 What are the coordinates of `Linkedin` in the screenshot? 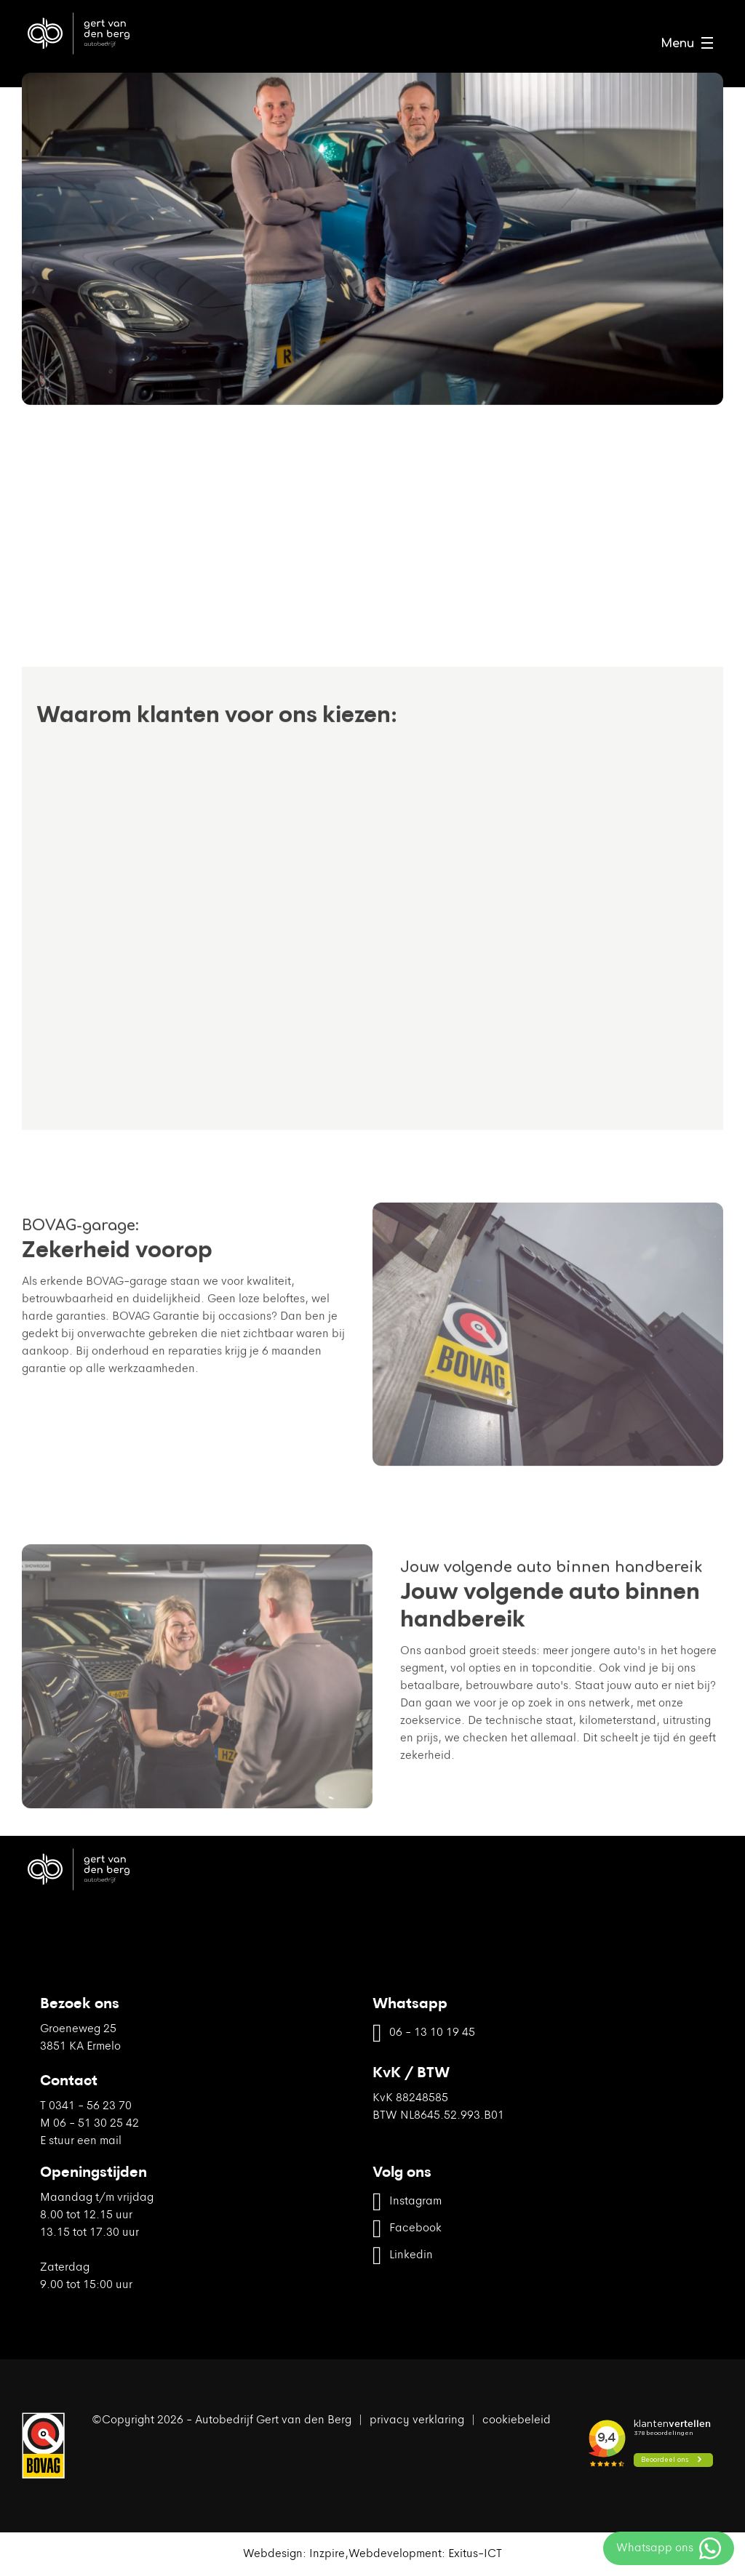 It's located at (402, 2255).